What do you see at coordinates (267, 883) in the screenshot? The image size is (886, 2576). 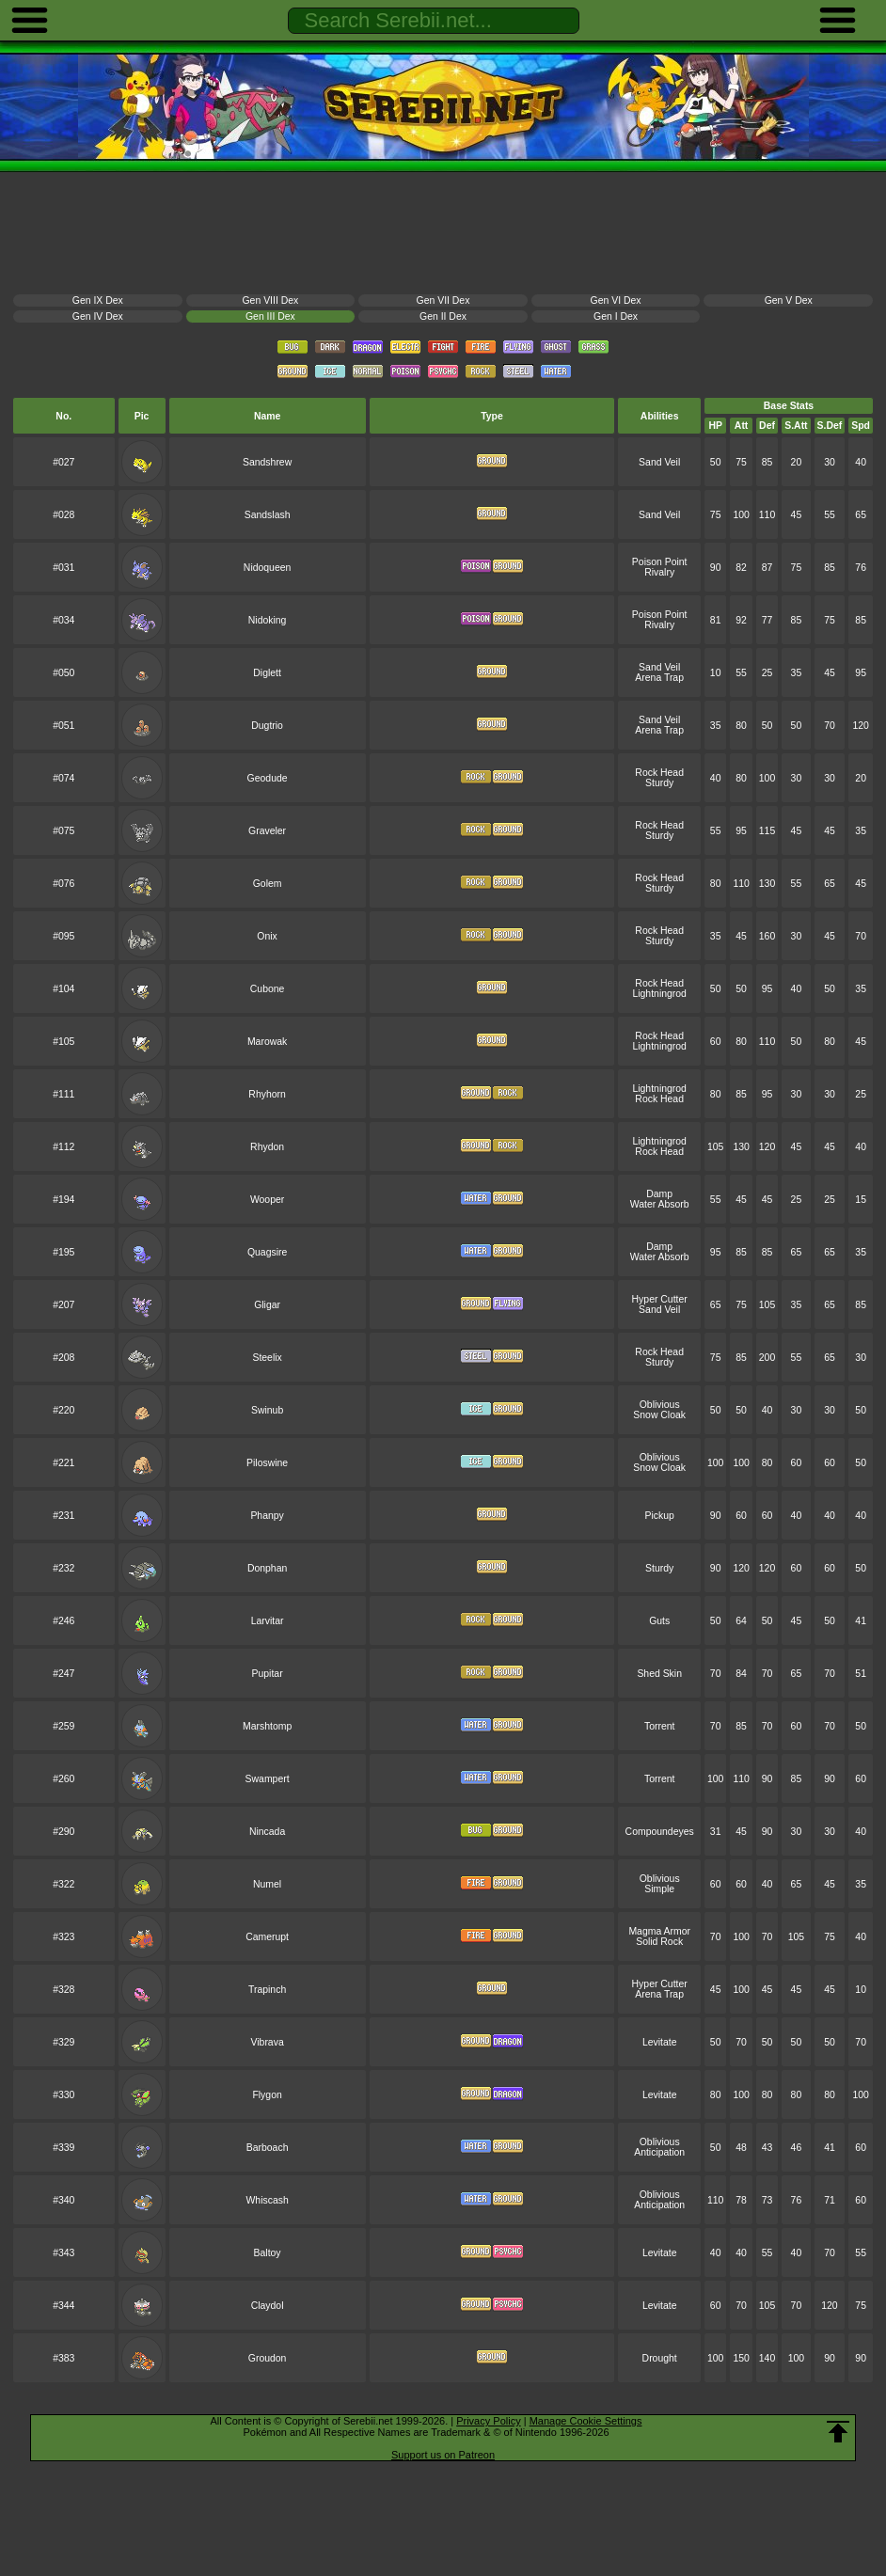 I see `Golem` at bounding box center [267, 883].